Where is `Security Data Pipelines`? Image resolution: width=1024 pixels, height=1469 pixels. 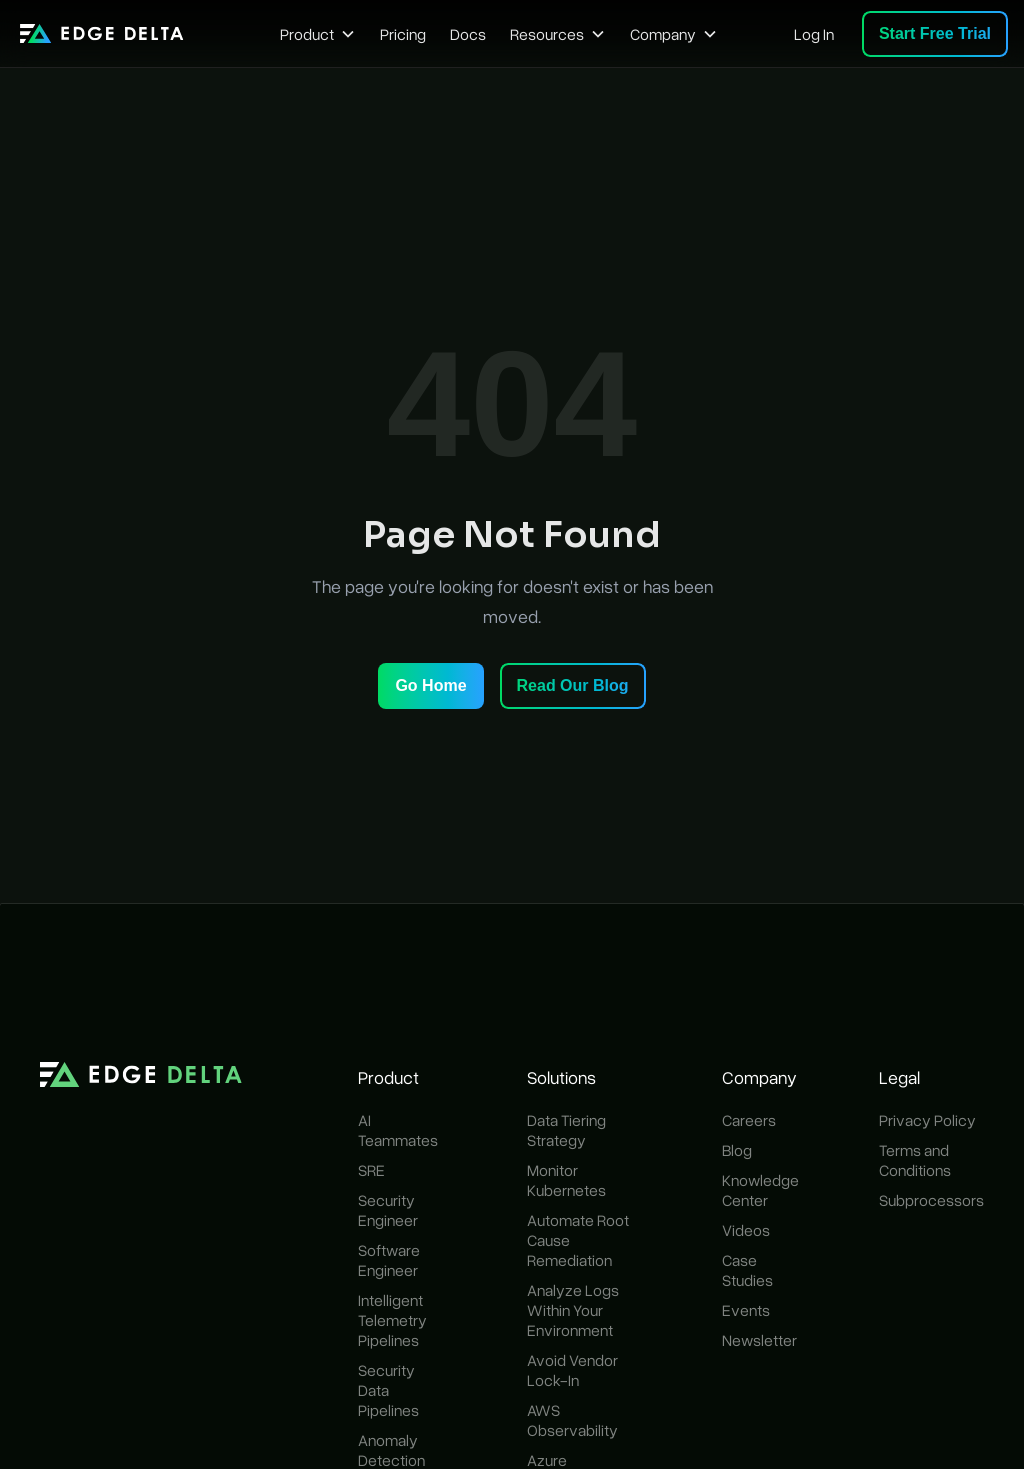 Security Data Pipelines is located at coordinates (388, 1390).